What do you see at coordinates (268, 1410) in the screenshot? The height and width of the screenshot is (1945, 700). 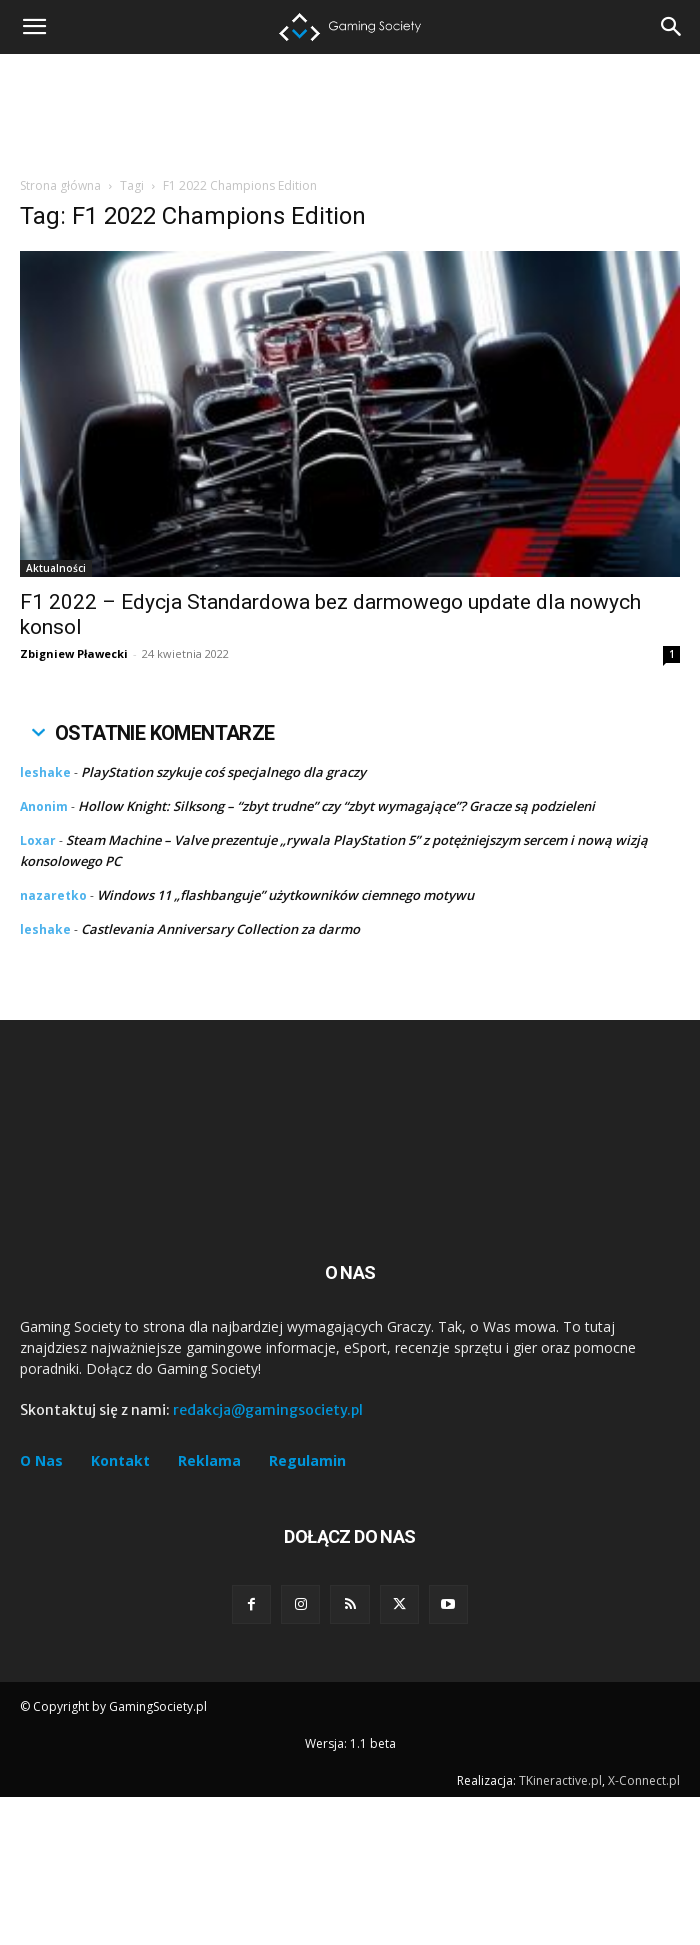 I see `redakcja@gamingsociety.pl` at bounding box center [268, 1410].